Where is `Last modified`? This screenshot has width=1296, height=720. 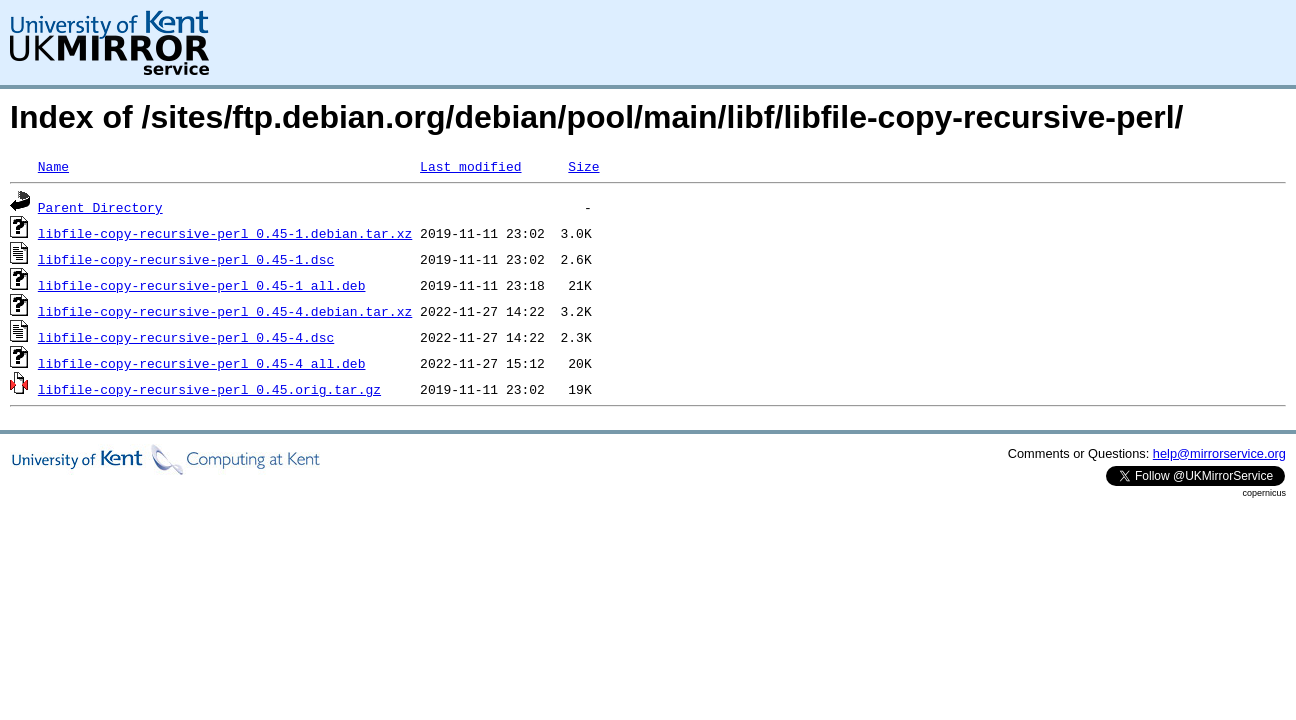 Last modified is located at coordinates (470, 166).